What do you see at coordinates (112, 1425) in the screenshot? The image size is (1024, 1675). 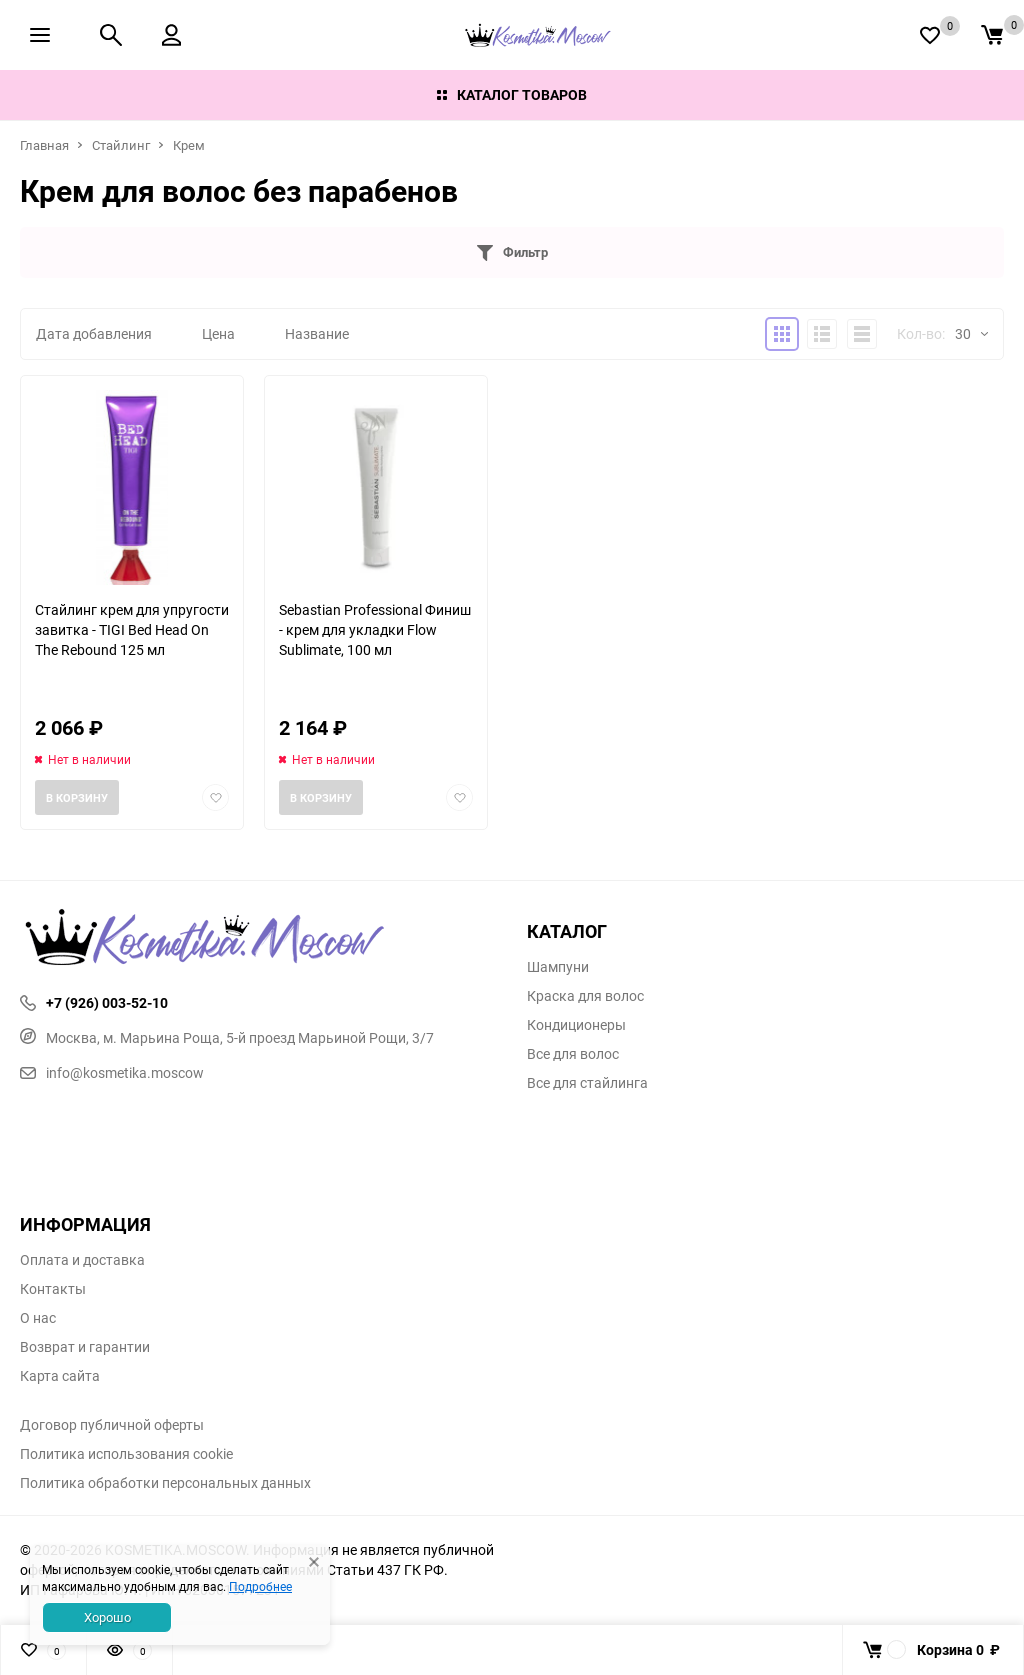 I see `Договор публичной оферты` at bounding box center [112, 1425].